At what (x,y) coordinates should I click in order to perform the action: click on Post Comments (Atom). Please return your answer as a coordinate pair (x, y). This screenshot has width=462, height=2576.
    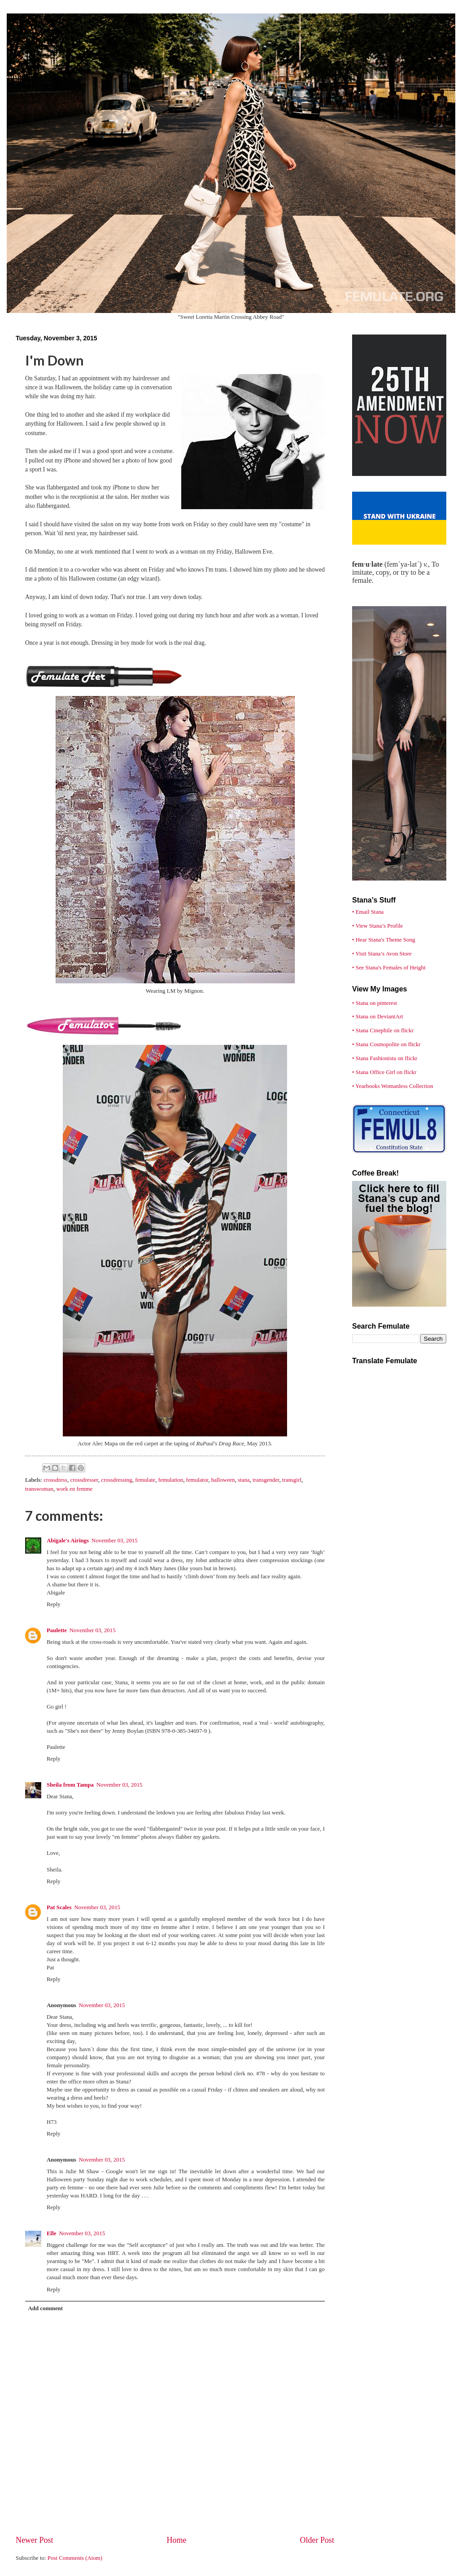
    Looking at the image, I should click on (75, 2558).